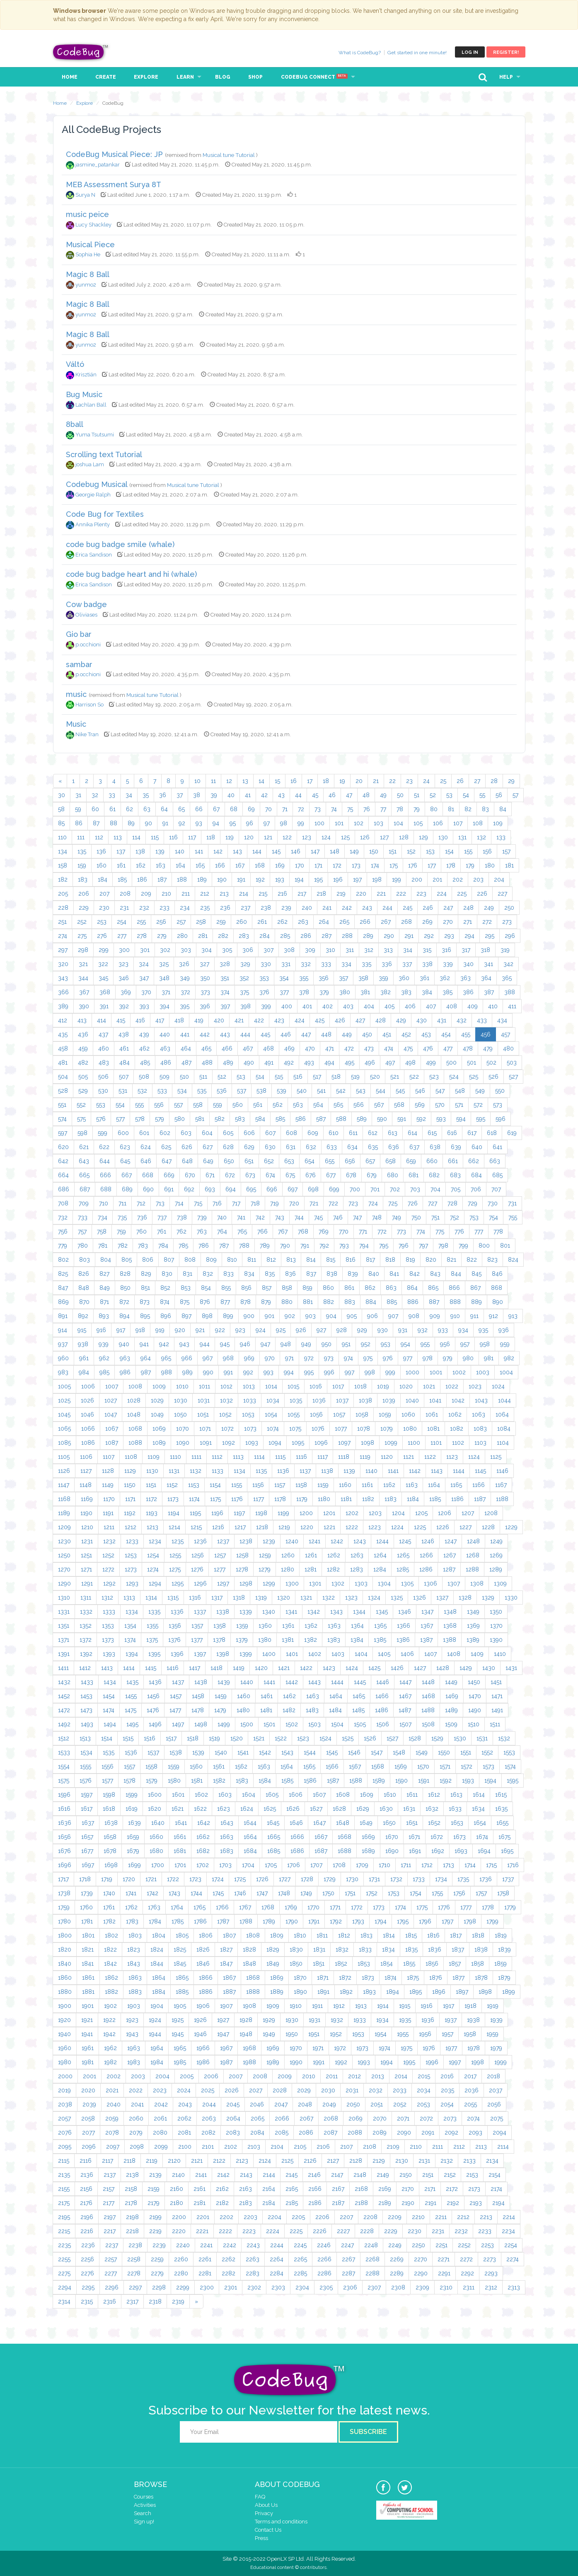 This screenshot has width=578, height=2576. What do you see at coordinates (365, 1456) in the screenshot?
I see `1119` at bounding box center [365, 1456].